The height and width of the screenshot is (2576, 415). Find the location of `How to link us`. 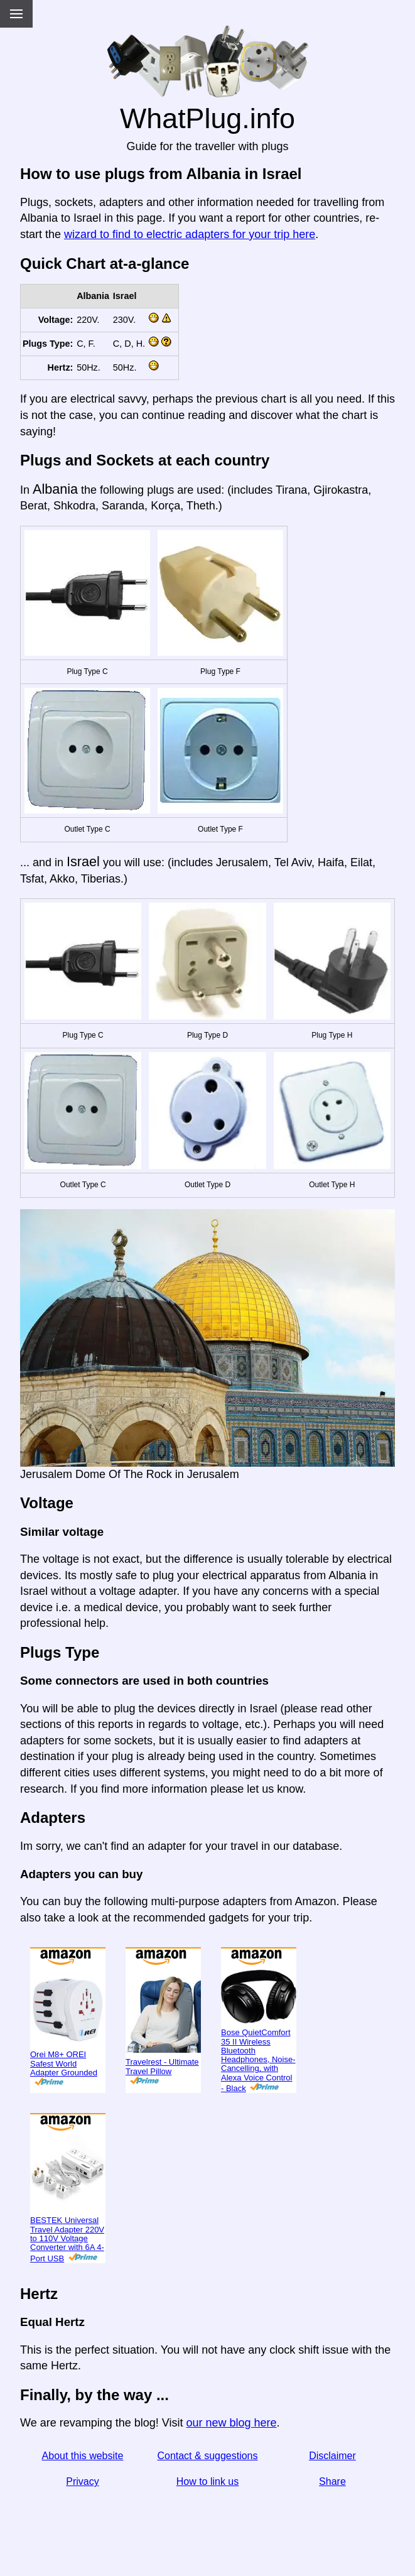

How to link us is located at coordinates (207, 2481).